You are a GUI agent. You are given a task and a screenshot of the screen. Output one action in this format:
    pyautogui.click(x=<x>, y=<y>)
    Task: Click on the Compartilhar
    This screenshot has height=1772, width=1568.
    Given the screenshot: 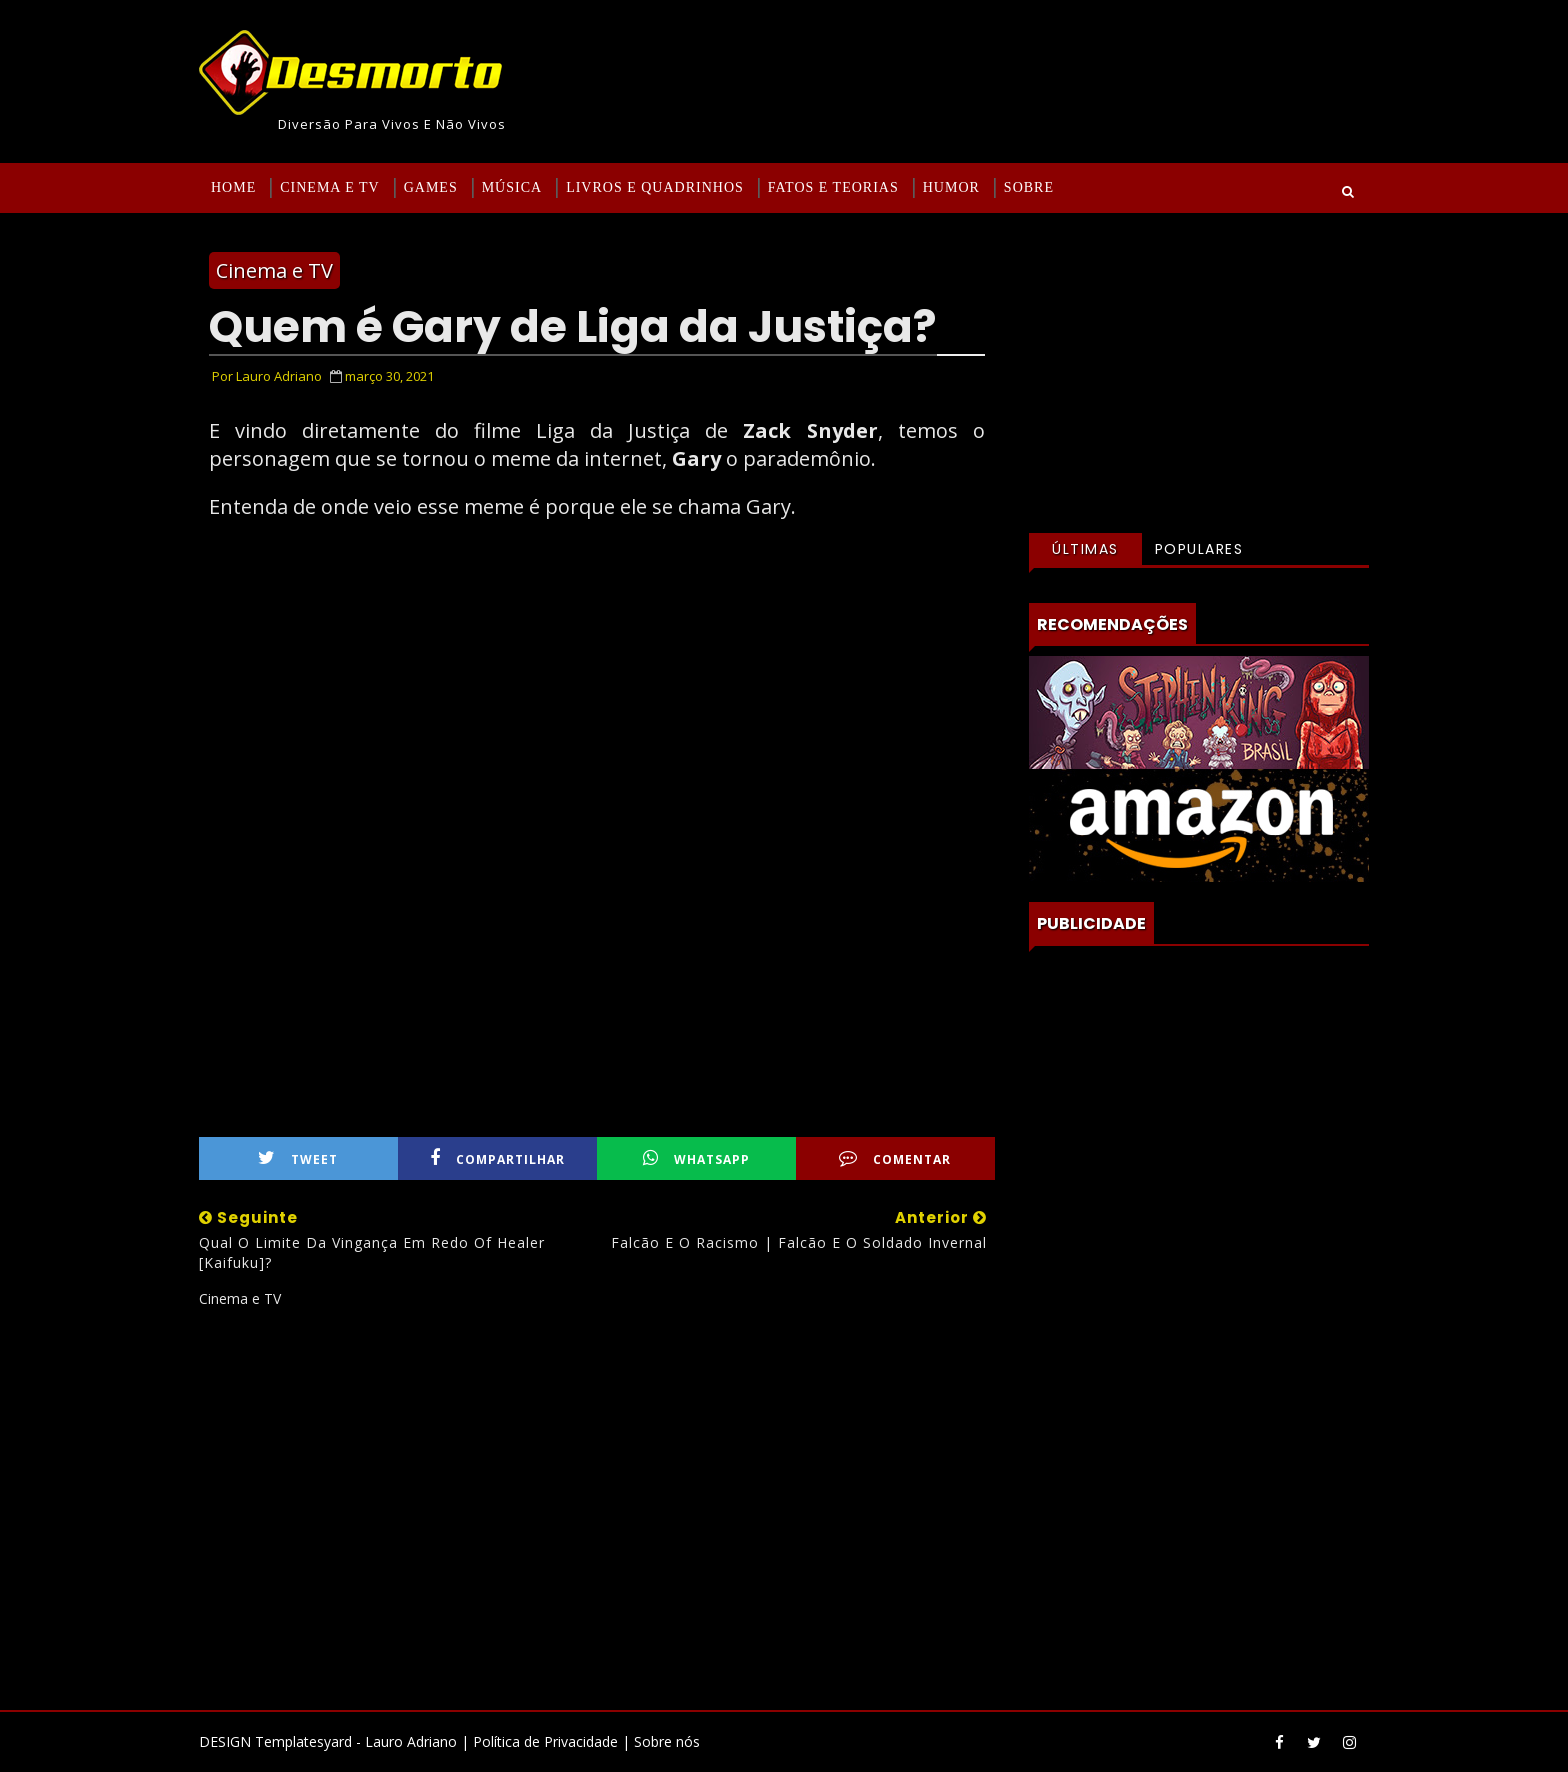 What is the action you would take?
    pyautogui.click(x=497, y=1158)
    